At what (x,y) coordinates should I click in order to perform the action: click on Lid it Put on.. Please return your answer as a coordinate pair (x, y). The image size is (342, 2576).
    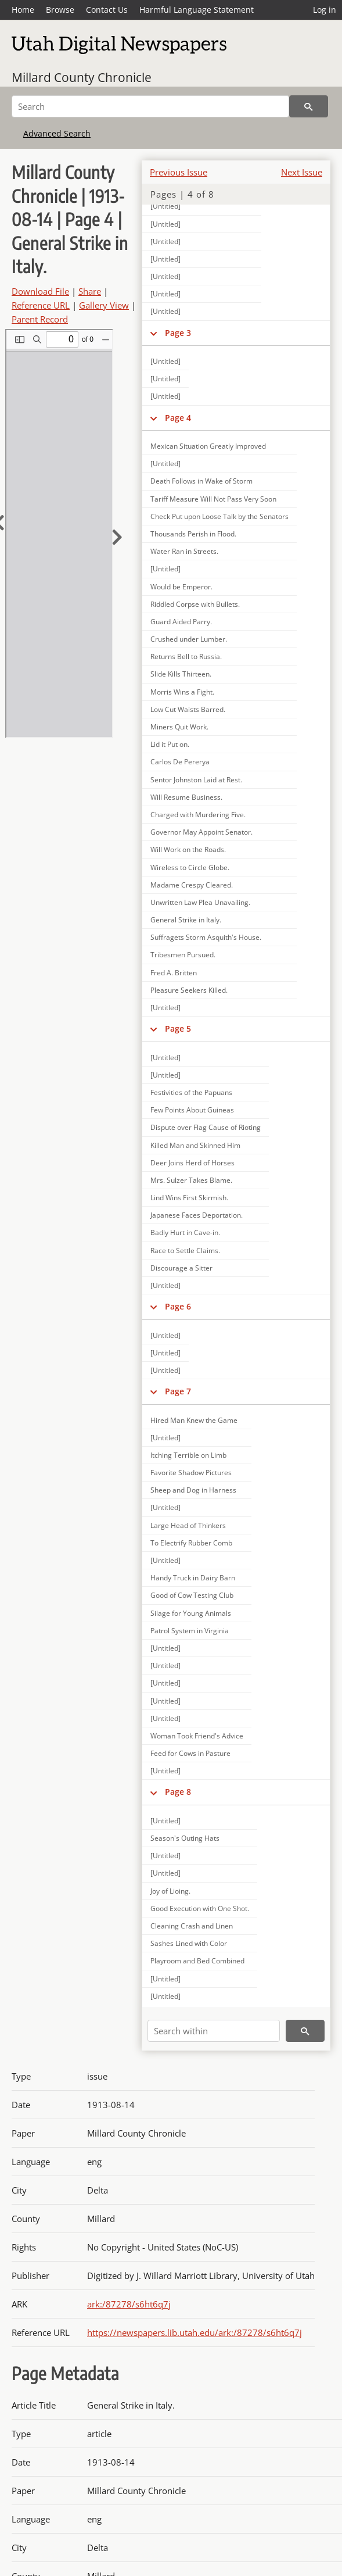
    Looking at the image, I should click on (169, 744).